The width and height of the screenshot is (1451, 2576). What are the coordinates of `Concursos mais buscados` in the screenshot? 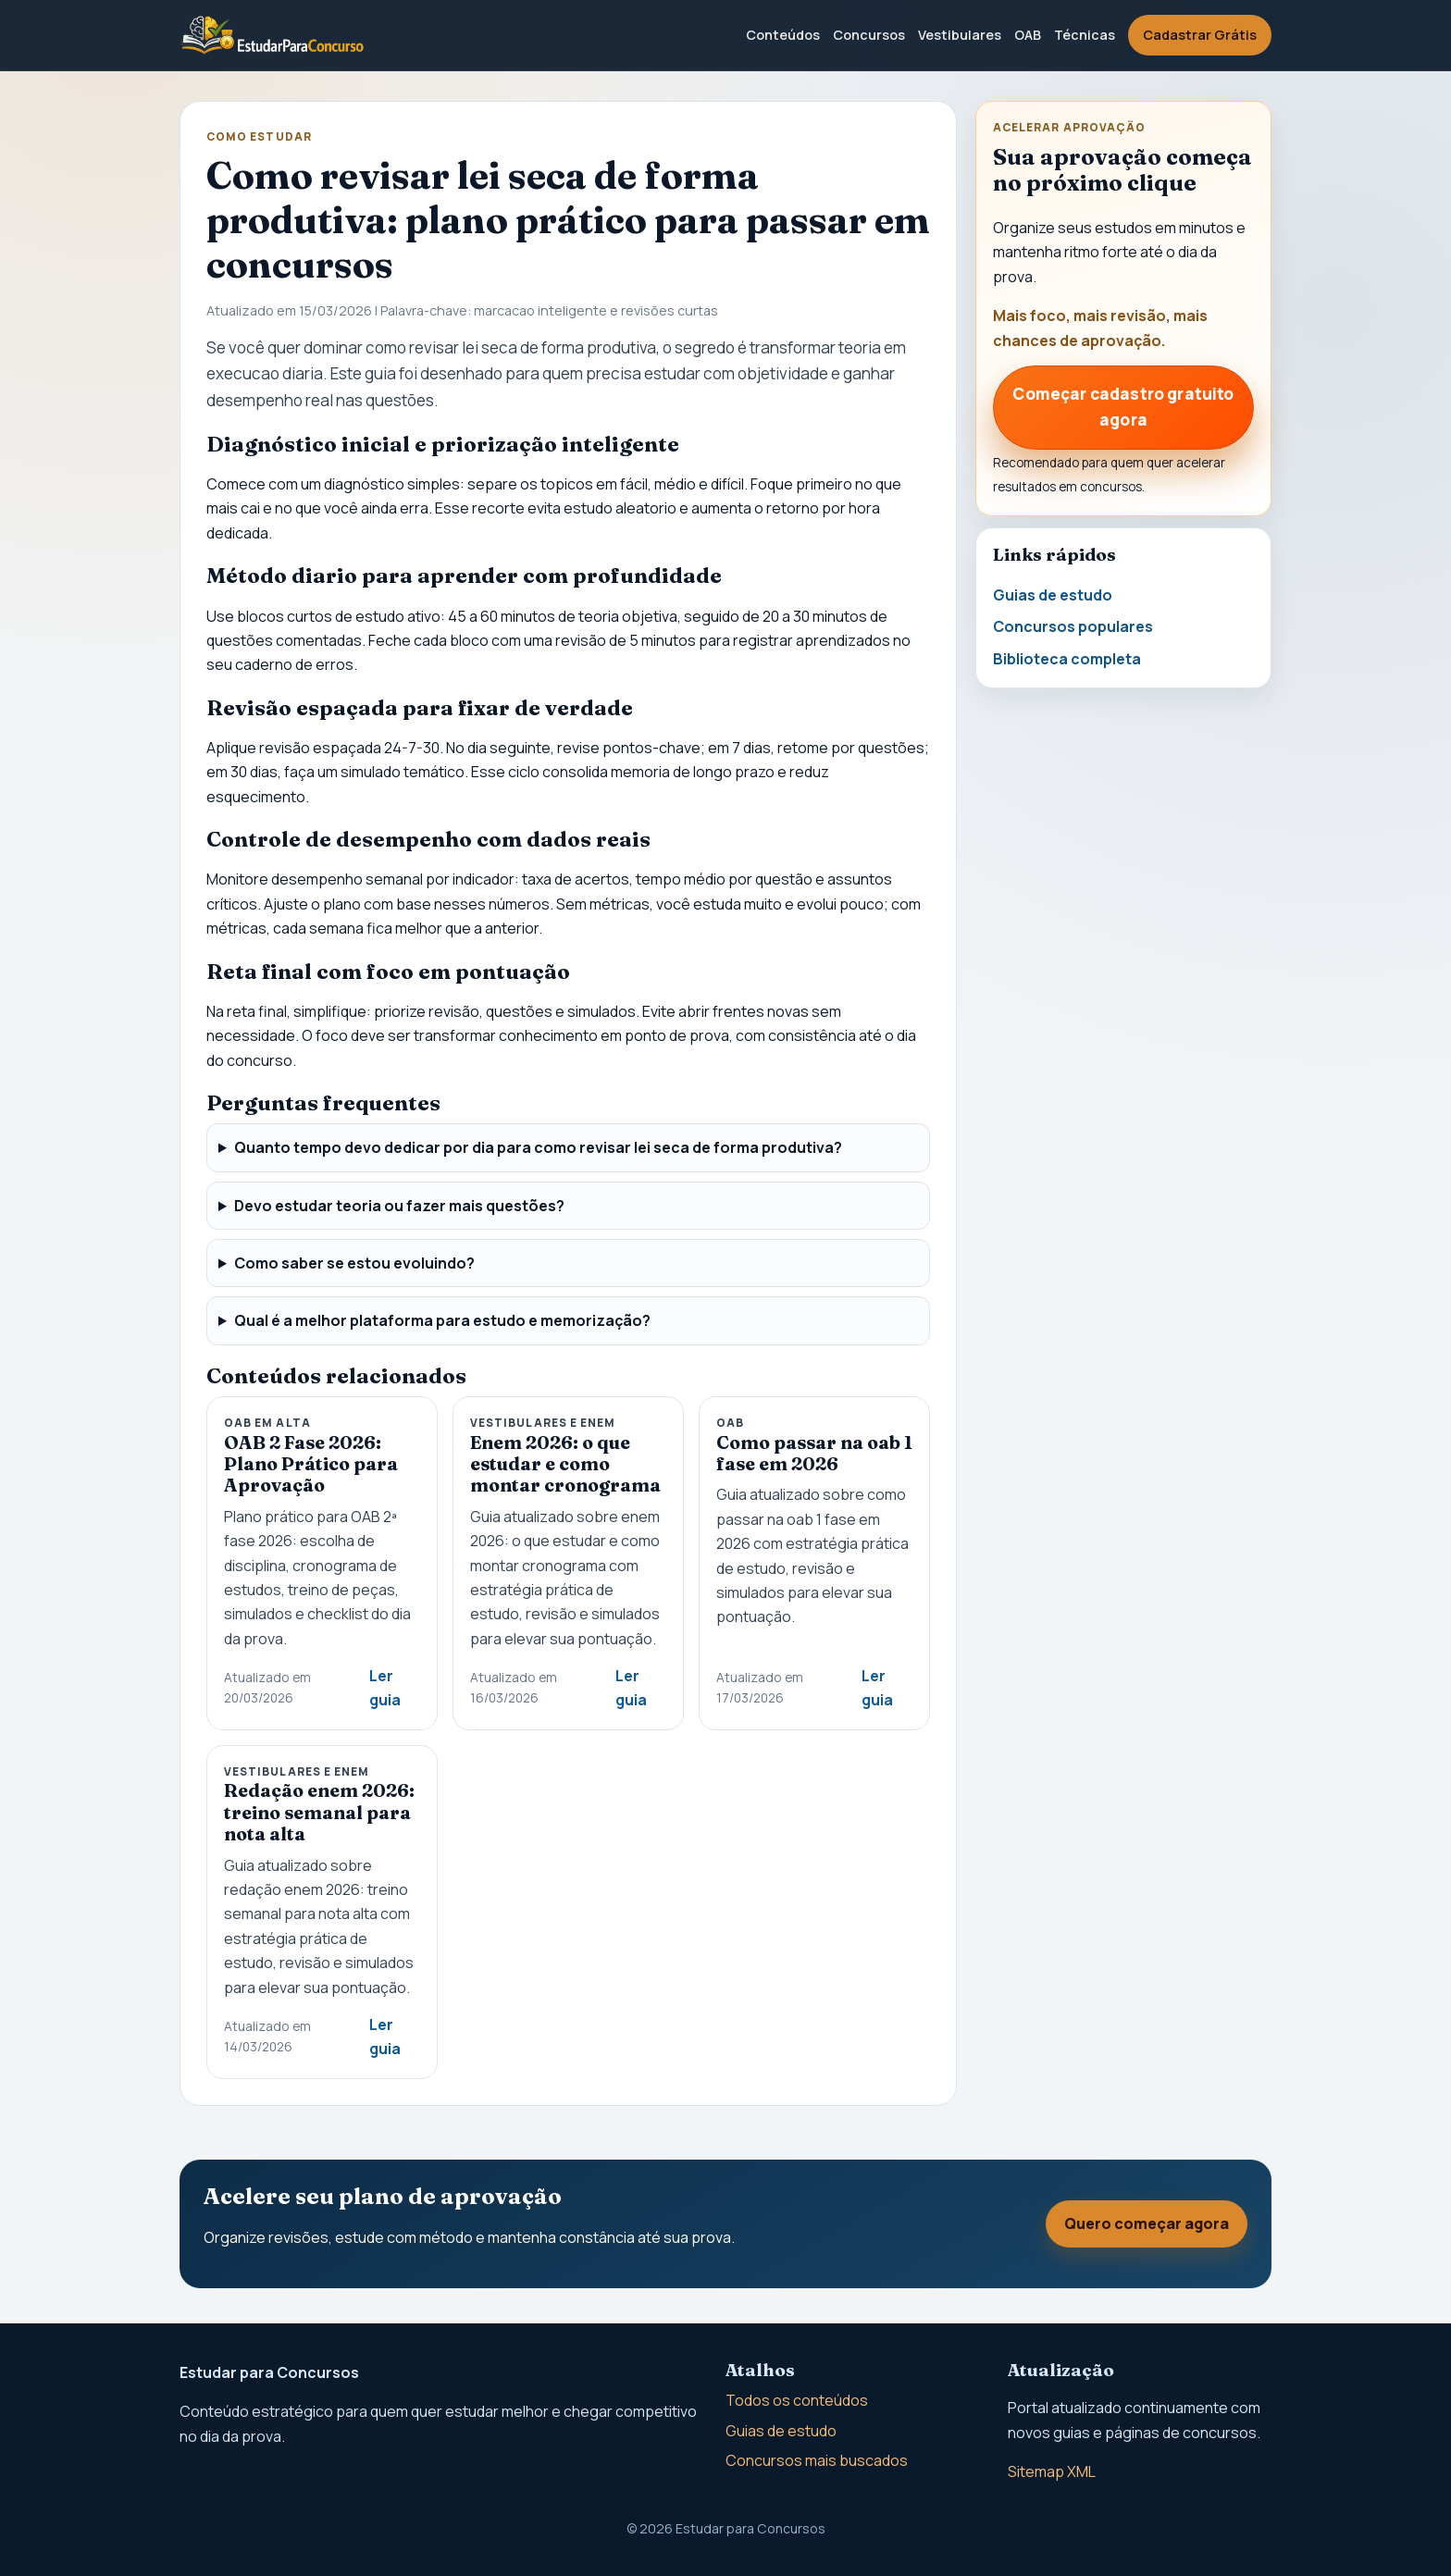 It's located at (817, 2460).